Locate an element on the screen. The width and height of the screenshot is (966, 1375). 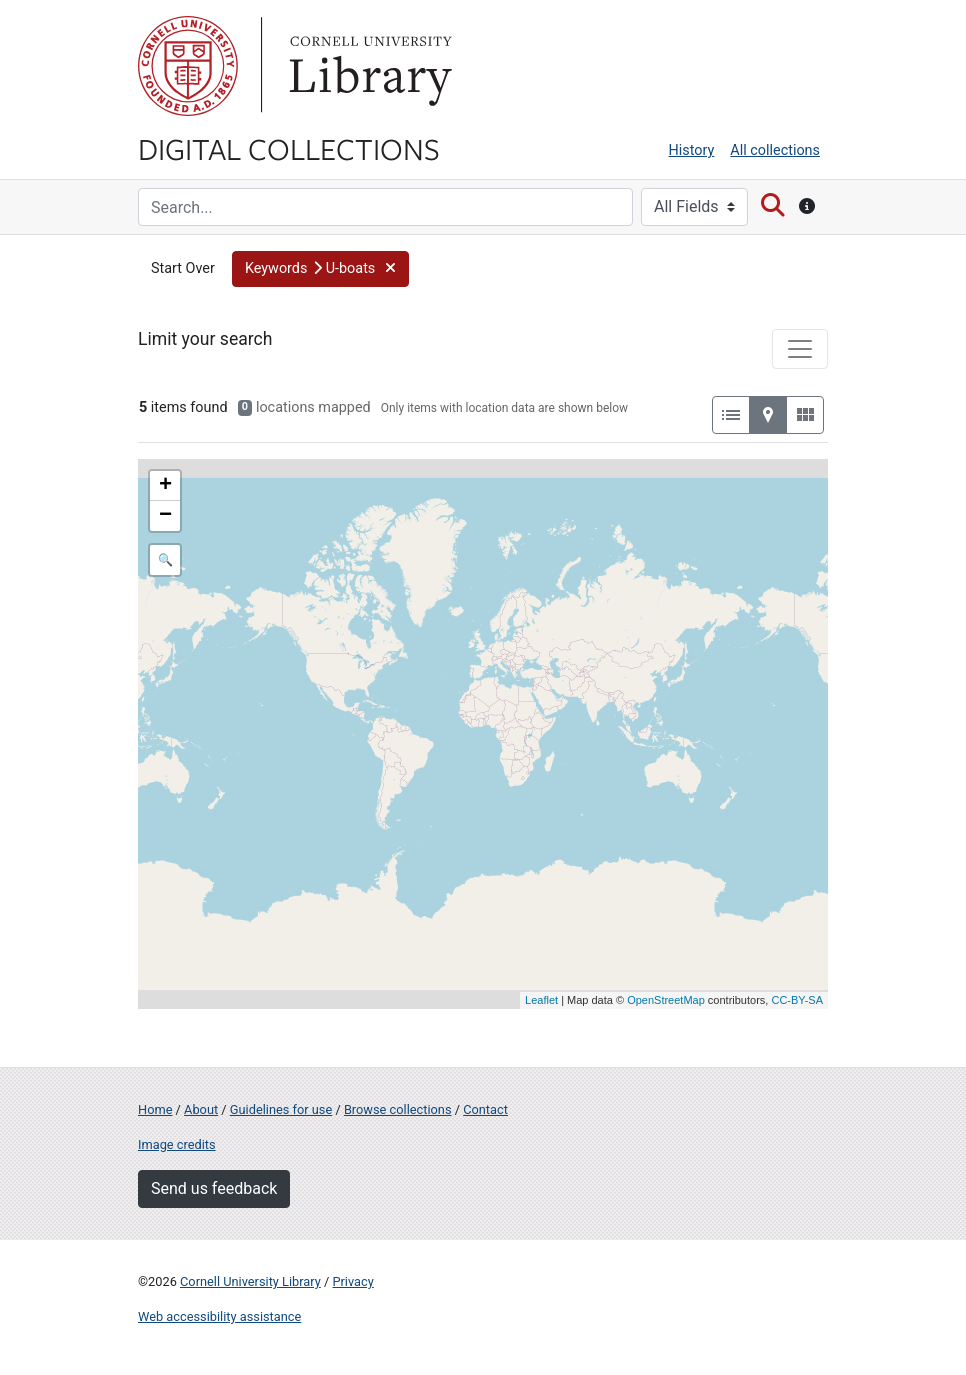
Send us feedback is located at coordinates (214, 1188).